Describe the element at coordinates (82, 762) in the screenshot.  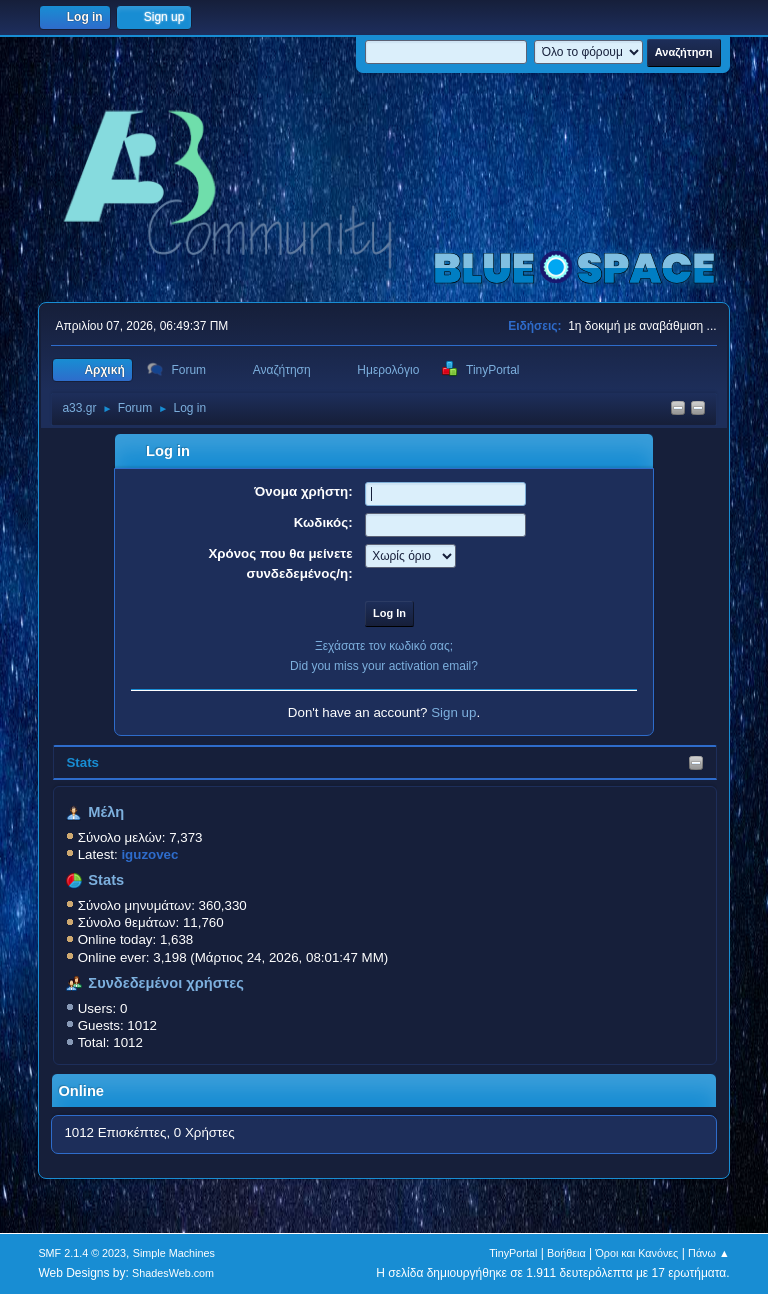
I see `Stats` at that location.